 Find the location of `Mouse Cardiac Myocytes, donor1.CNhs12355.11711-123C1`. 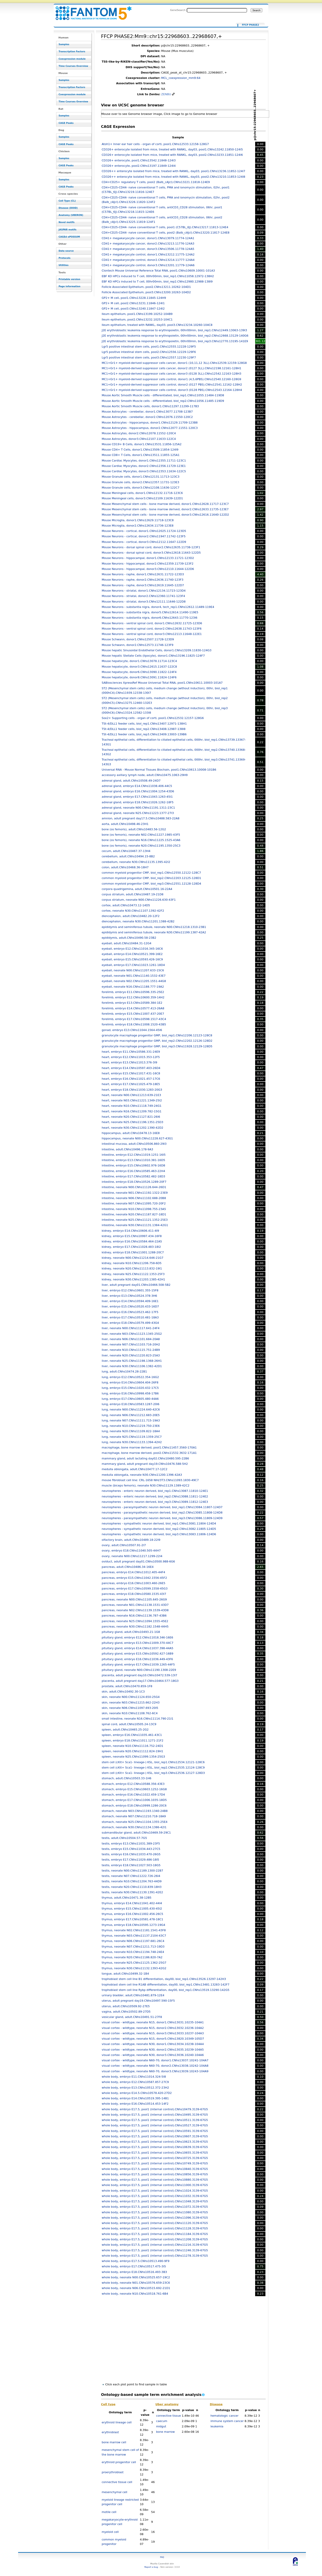

Mouse Cardiac Myocytes, donor1.CNhs12355.11711-123C1 is located at coordinates (144, 460).